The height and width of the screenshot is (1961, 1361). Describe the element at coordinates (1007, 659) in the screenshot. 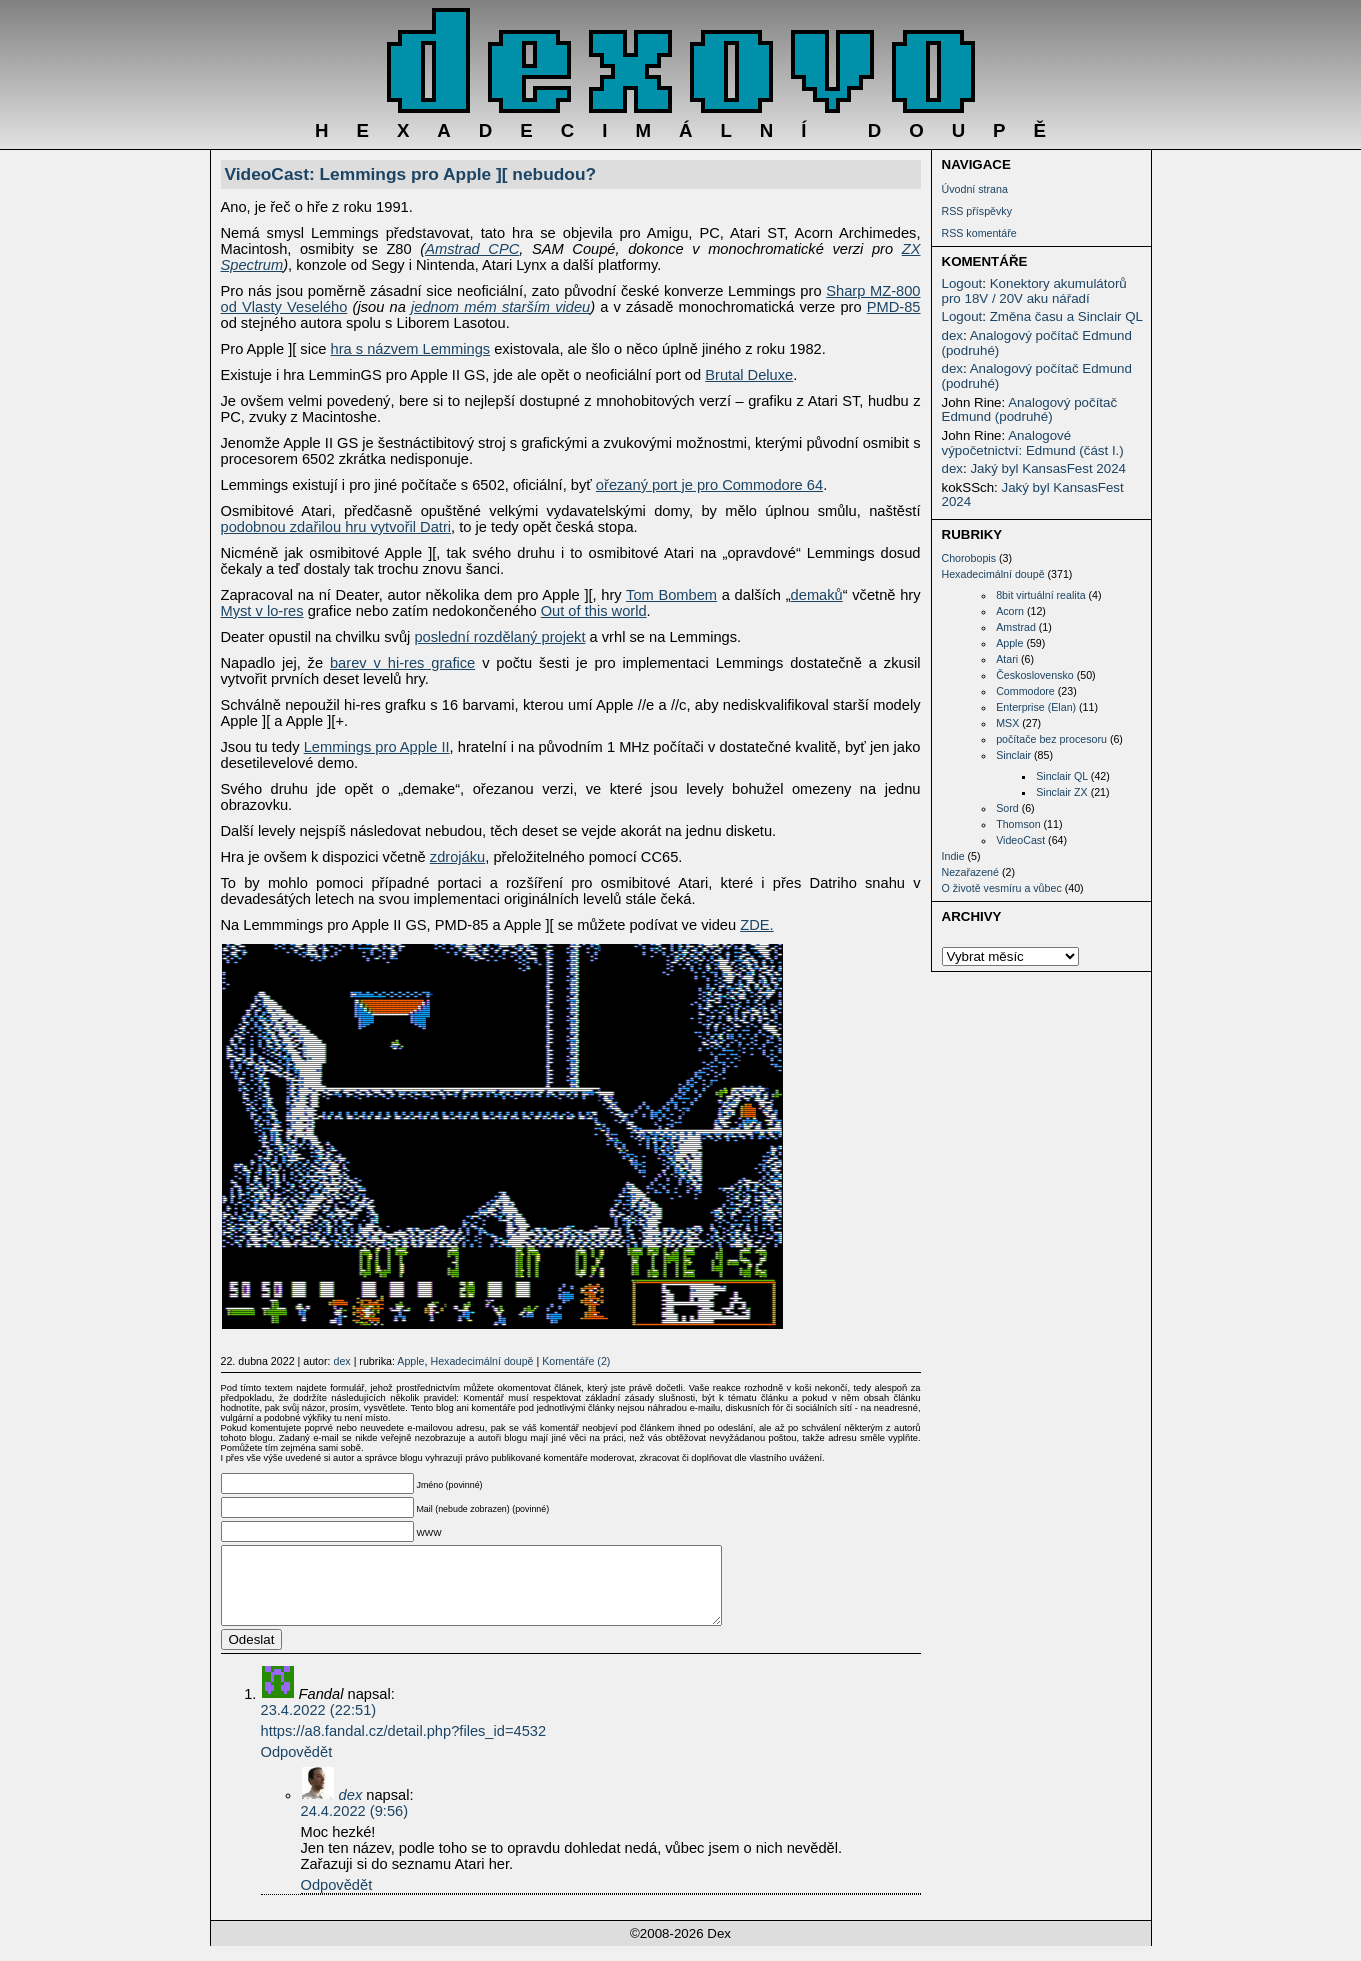

I see `Atari` at that location.